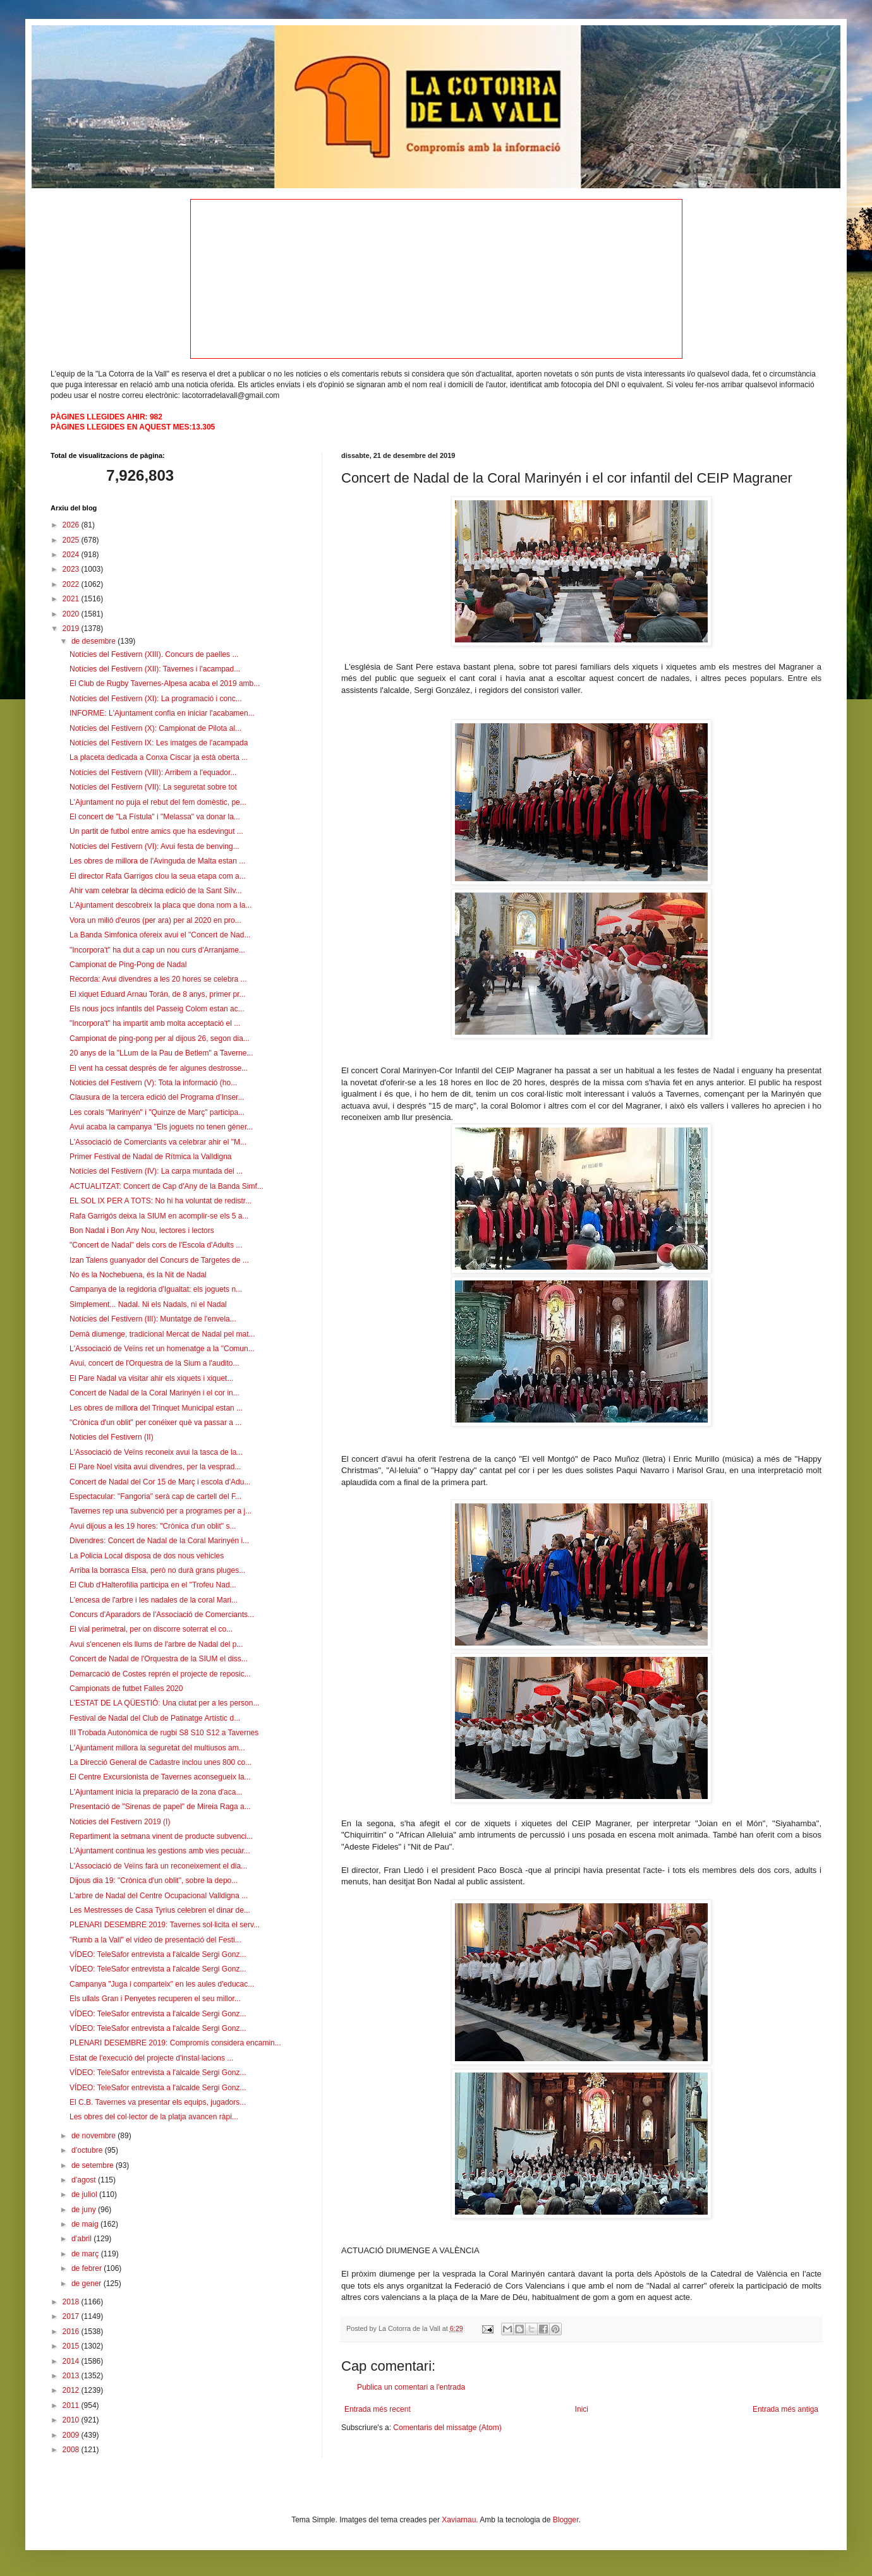 This screenshot has height=2576, width=872. What do you see at coordinates (72, 2390) in the screenshot?
I see `2012` at bounding box center [72, 2390].